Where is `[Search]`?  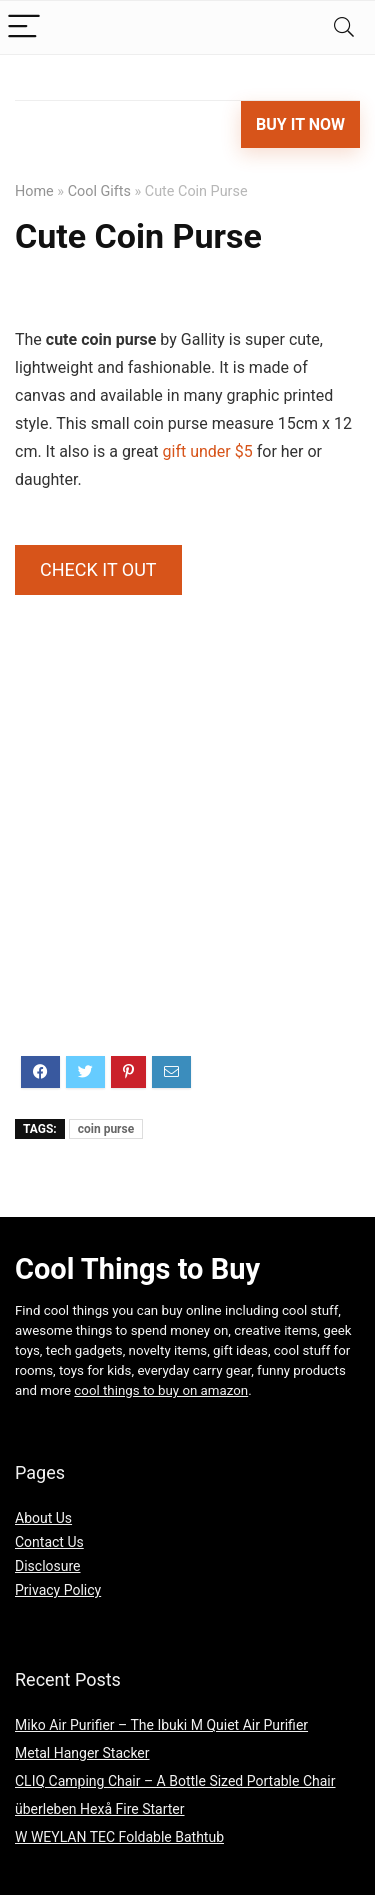
[Search] is located at coordinates (344, 27).